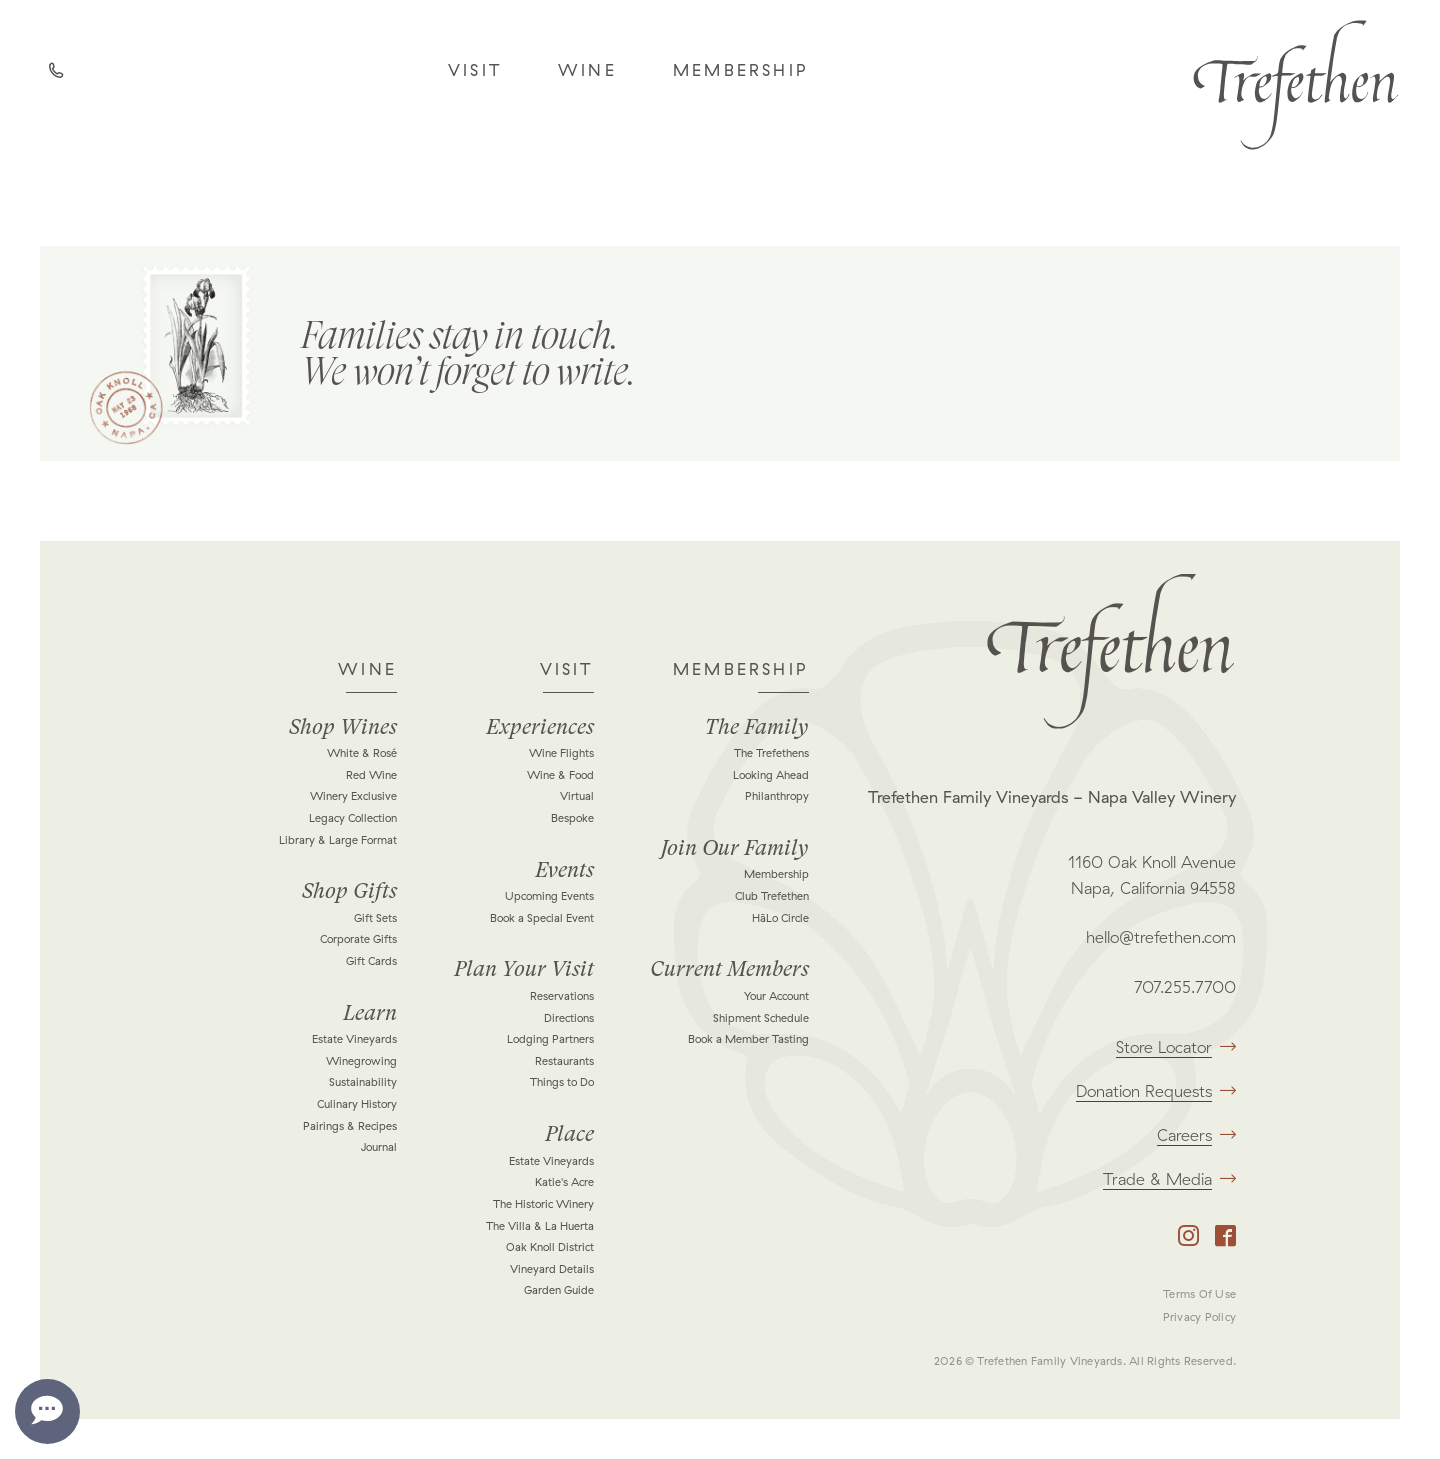  Describe the element at coordinates (353, 818) in the screenshot. I see `Legacy Collection` at that location.